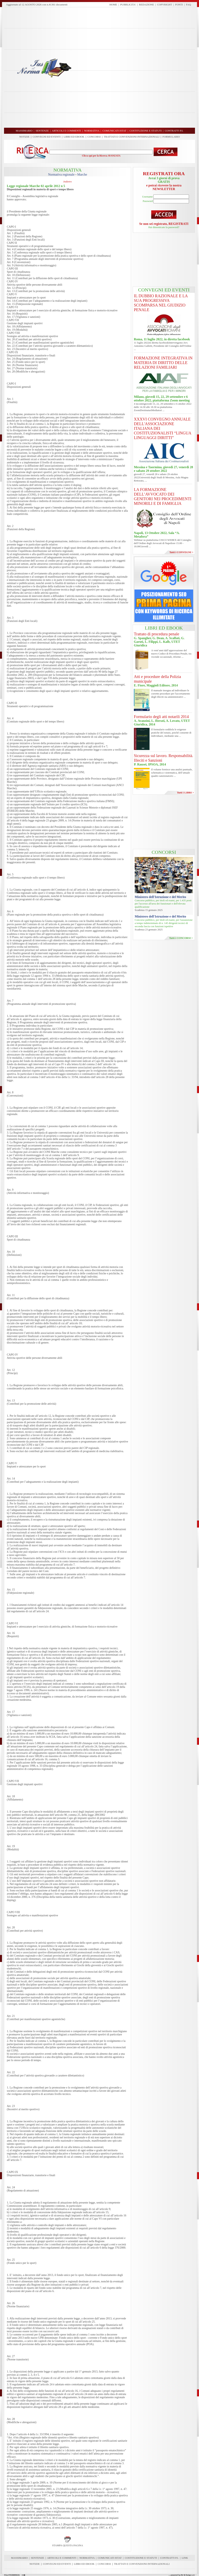  What do you see at coordinates (169, 2557) in the screenshot?
I see `CONTRATTI P.I.` at bounding box center [169, 2557].